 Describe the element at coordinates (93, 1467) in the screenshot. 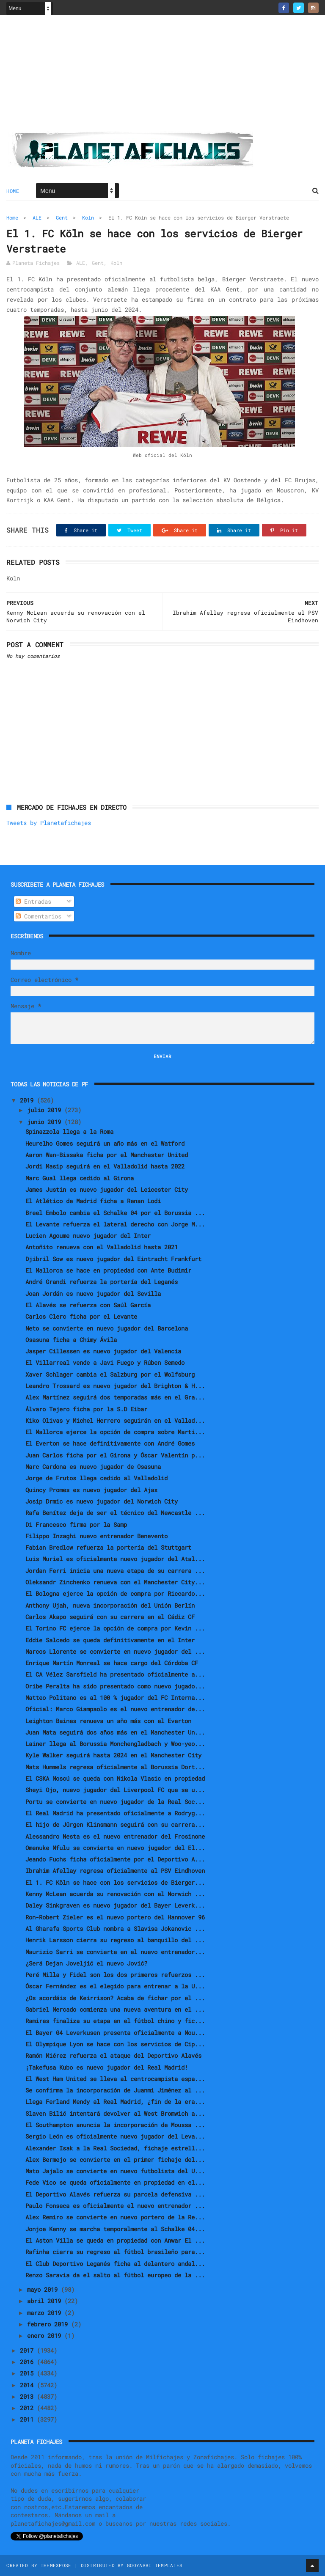

I see `Marc Cardona es nuevo jugador de Osasuna` at that location.